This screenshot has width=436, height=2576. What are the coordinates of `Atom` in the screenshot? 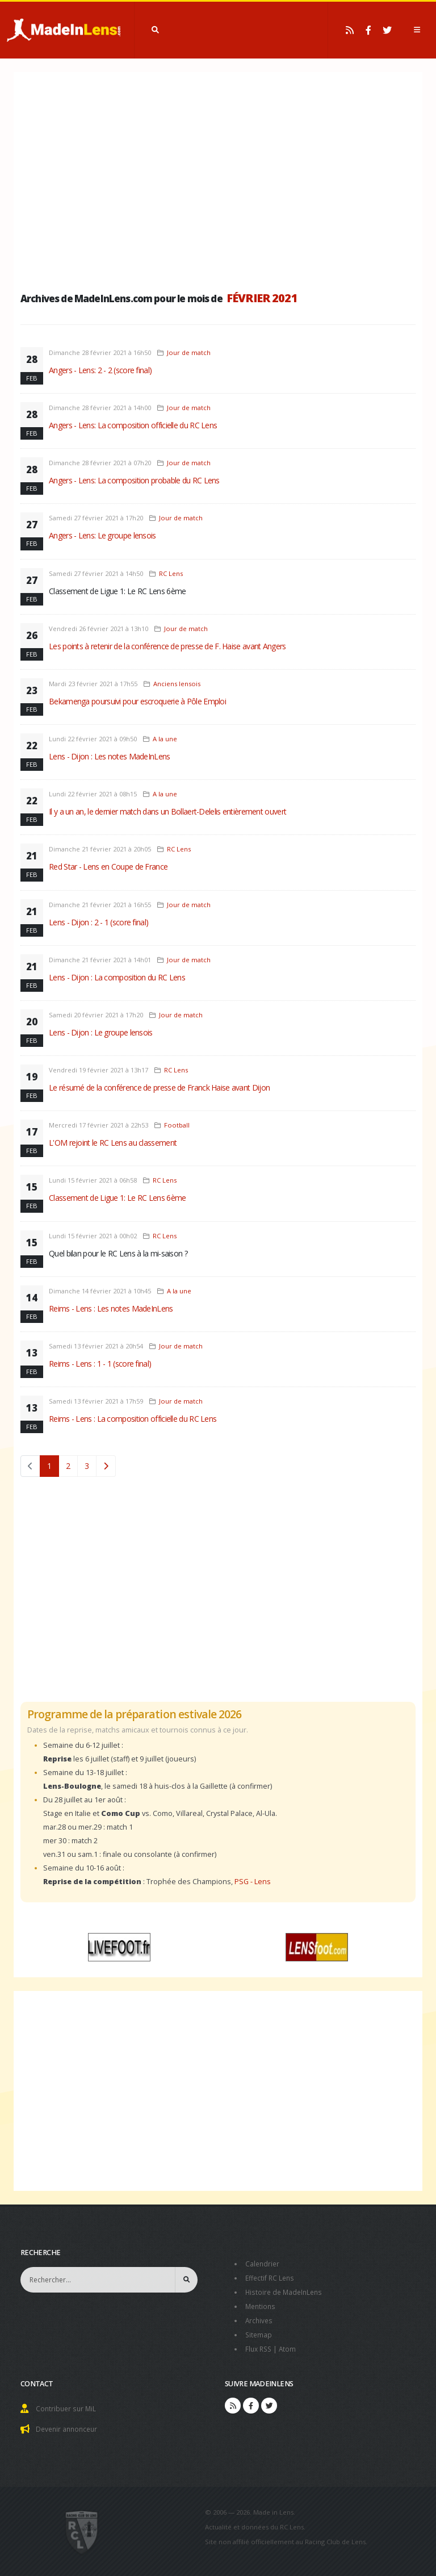 It's located at (290, 2345).